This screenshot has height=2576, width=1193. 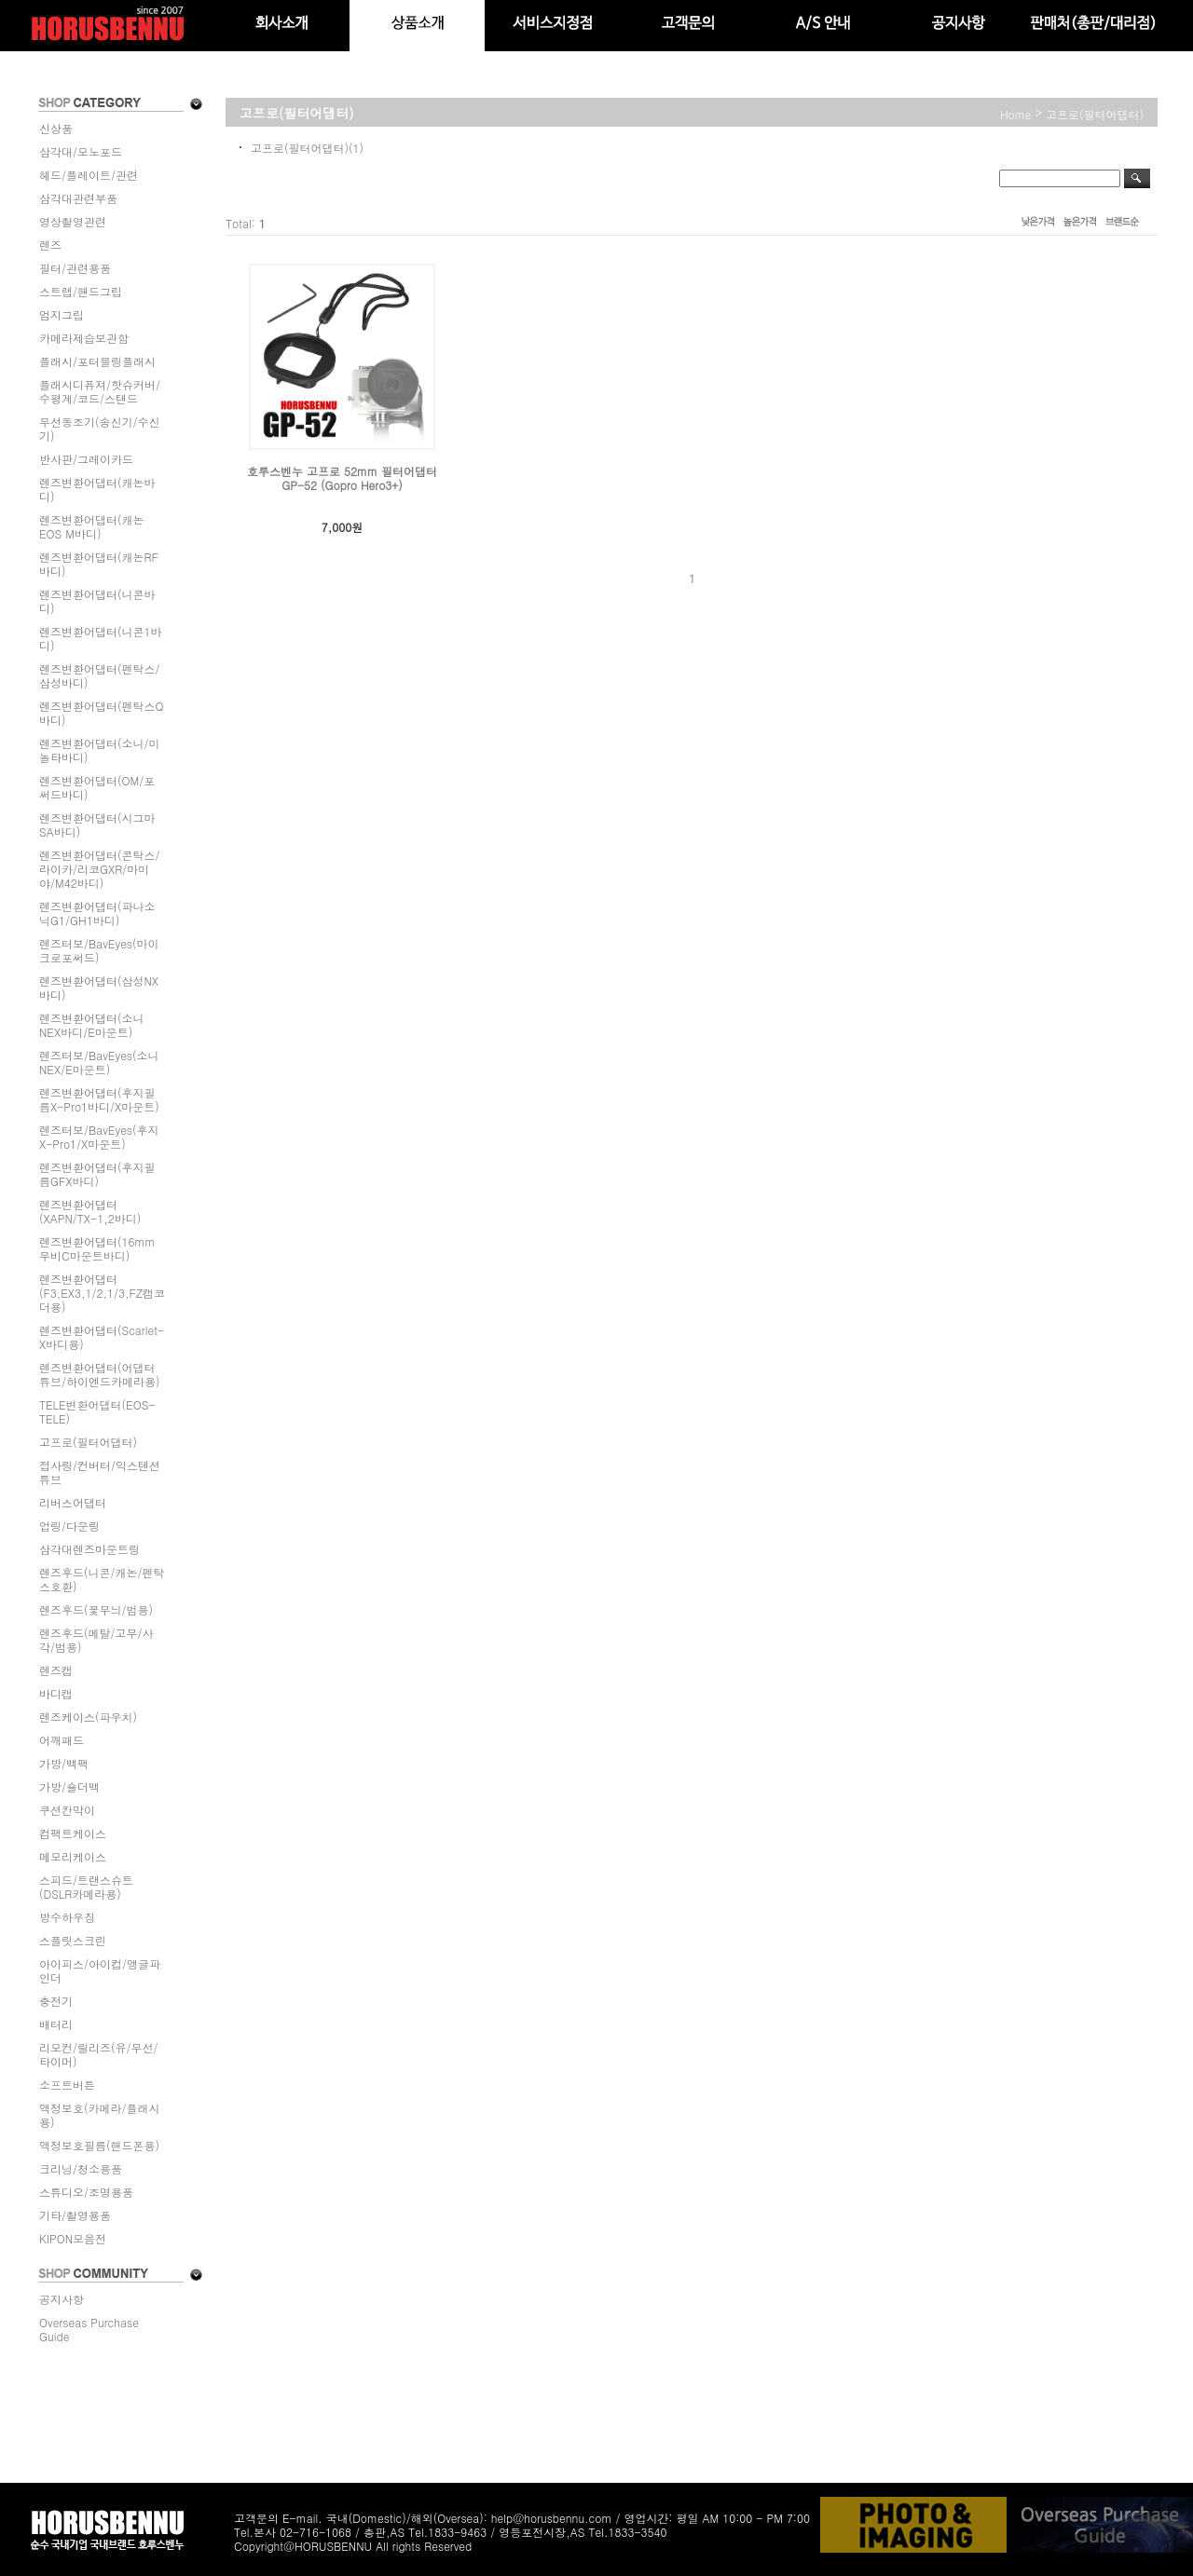 What do you see at coordinates (99, 1137) in the screenshot?
I see `렌즈터보/BavEyes(후지X-Pro1/X마운트)` at bounding box center [99, 1137].